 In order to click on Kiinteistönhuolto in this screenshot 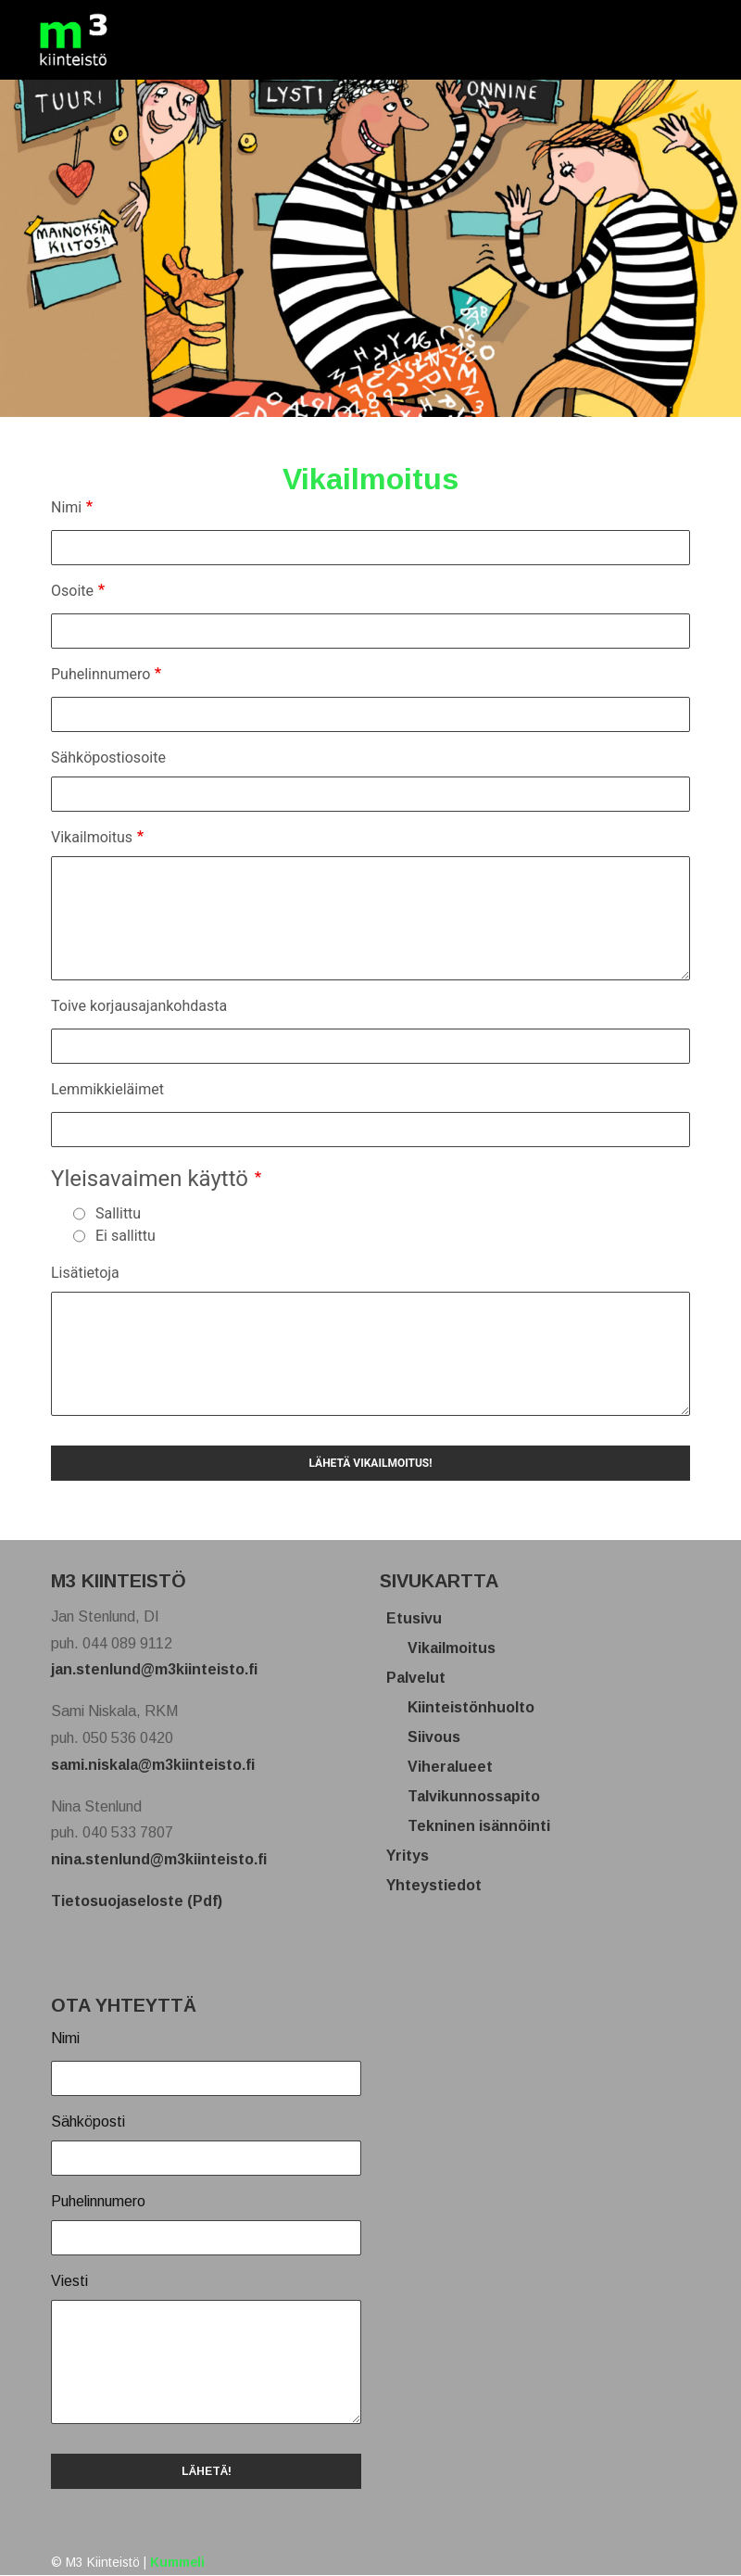, I will do `click(477, 1707)`.